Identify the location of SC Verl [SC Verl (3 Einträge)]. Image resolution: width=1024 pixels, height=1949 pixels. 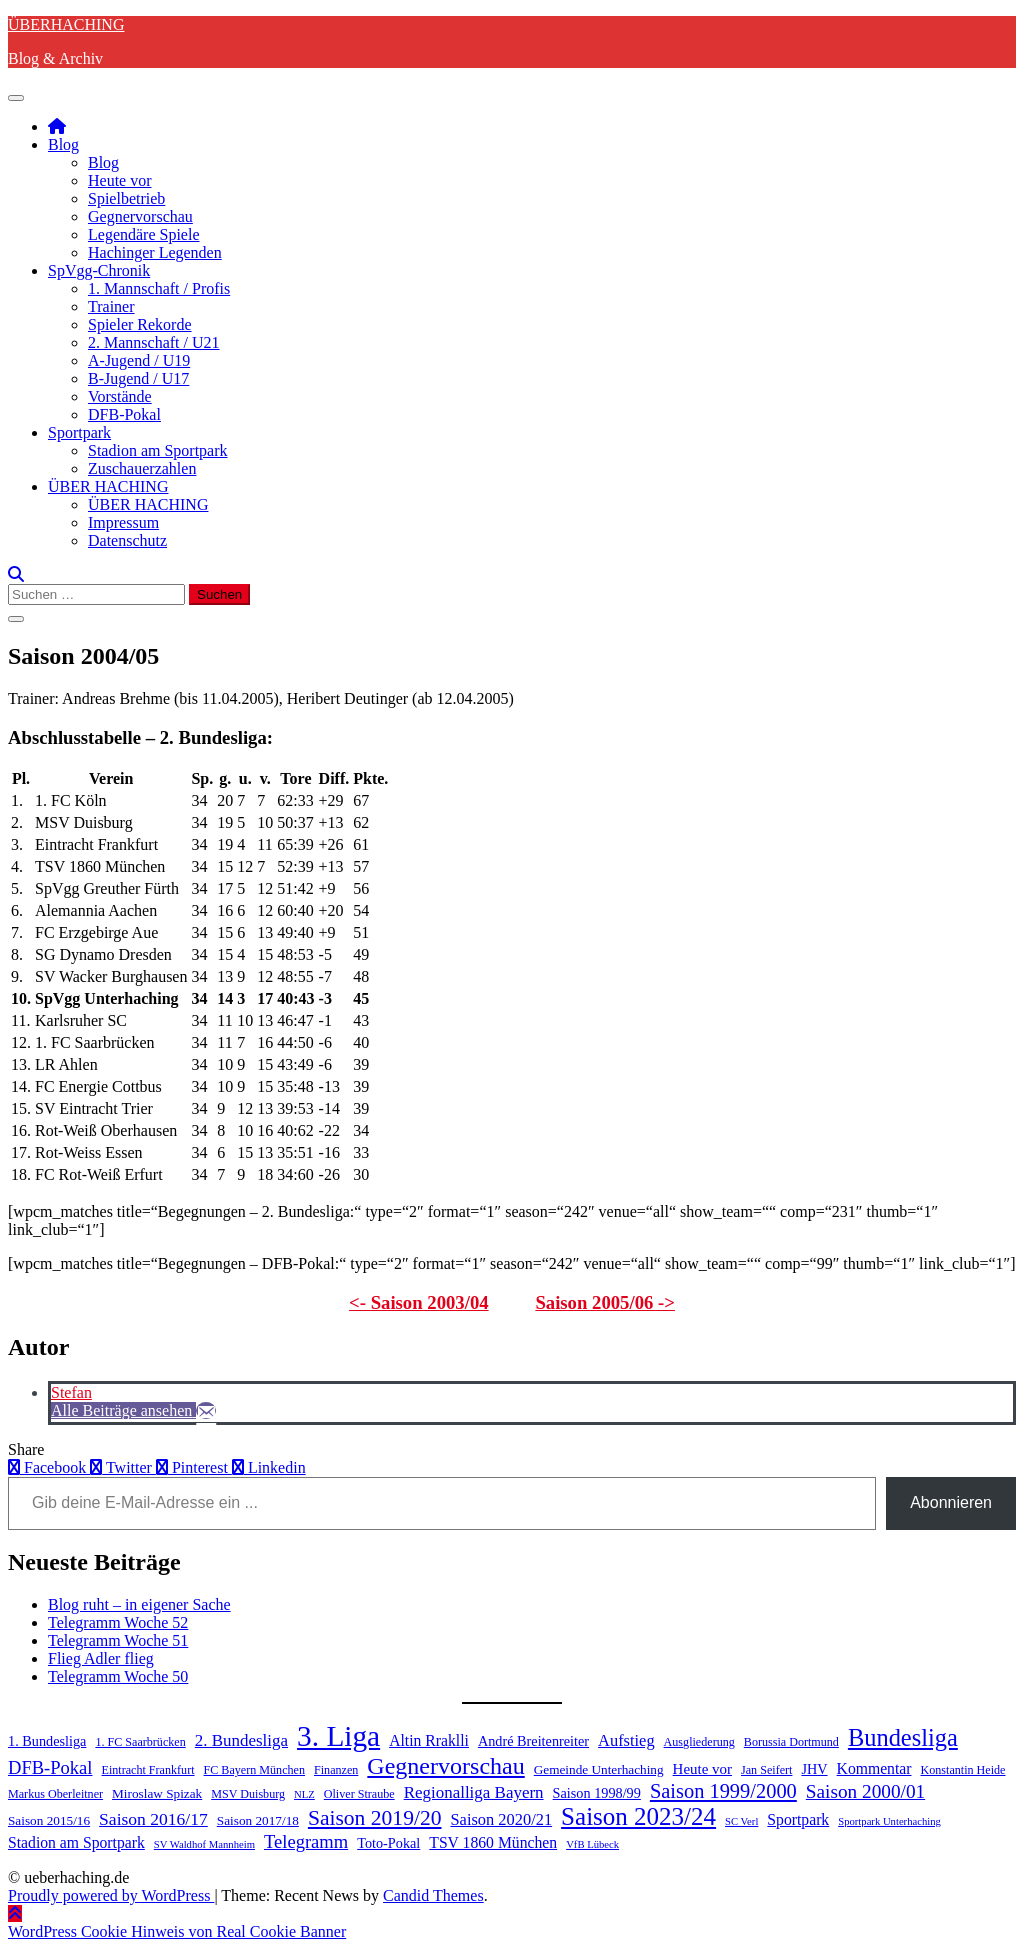
(741, 1821).